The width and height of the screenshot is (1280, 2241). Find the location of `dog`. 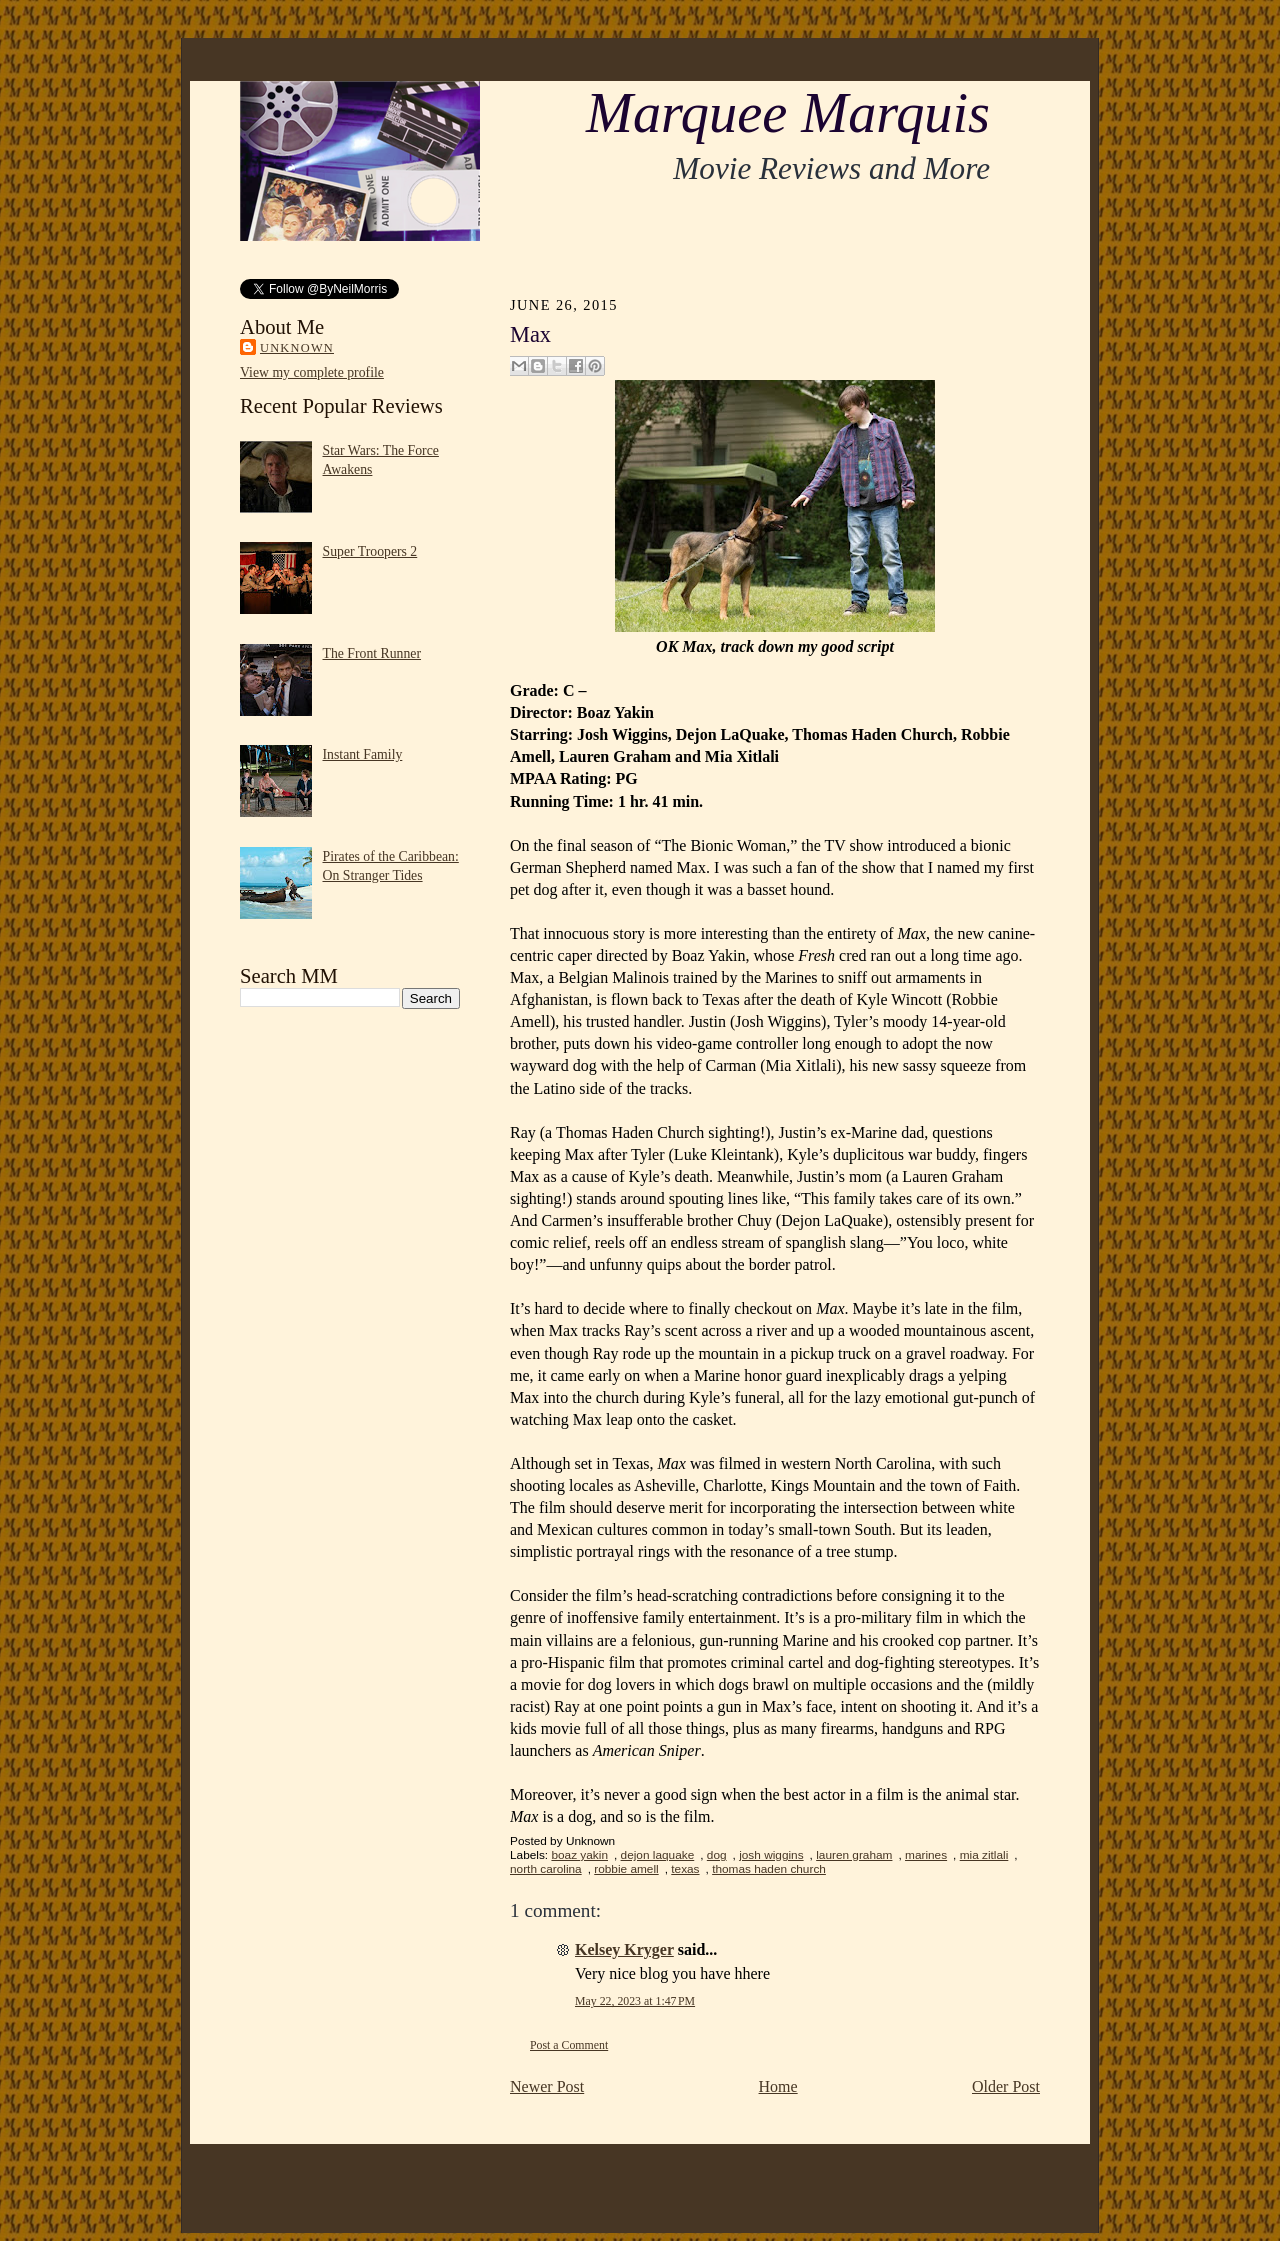

dog is located at coordinates (717, 1855).